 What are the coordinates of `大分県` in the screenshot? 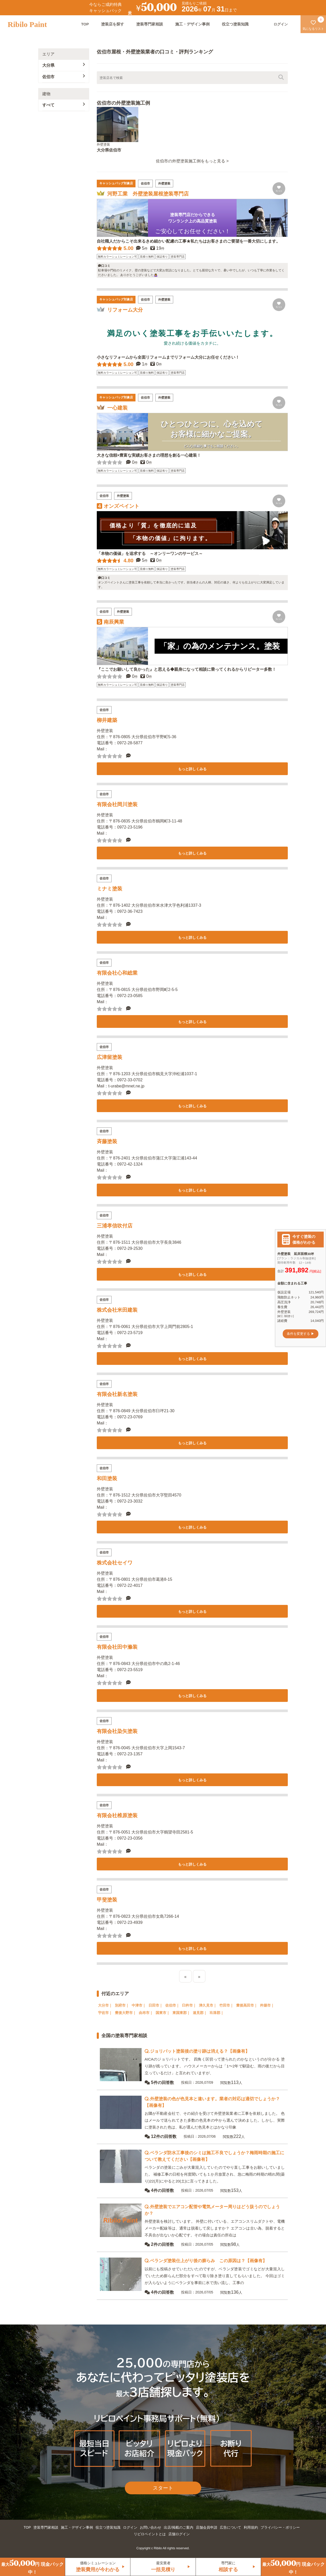 It's located at (63, 64).